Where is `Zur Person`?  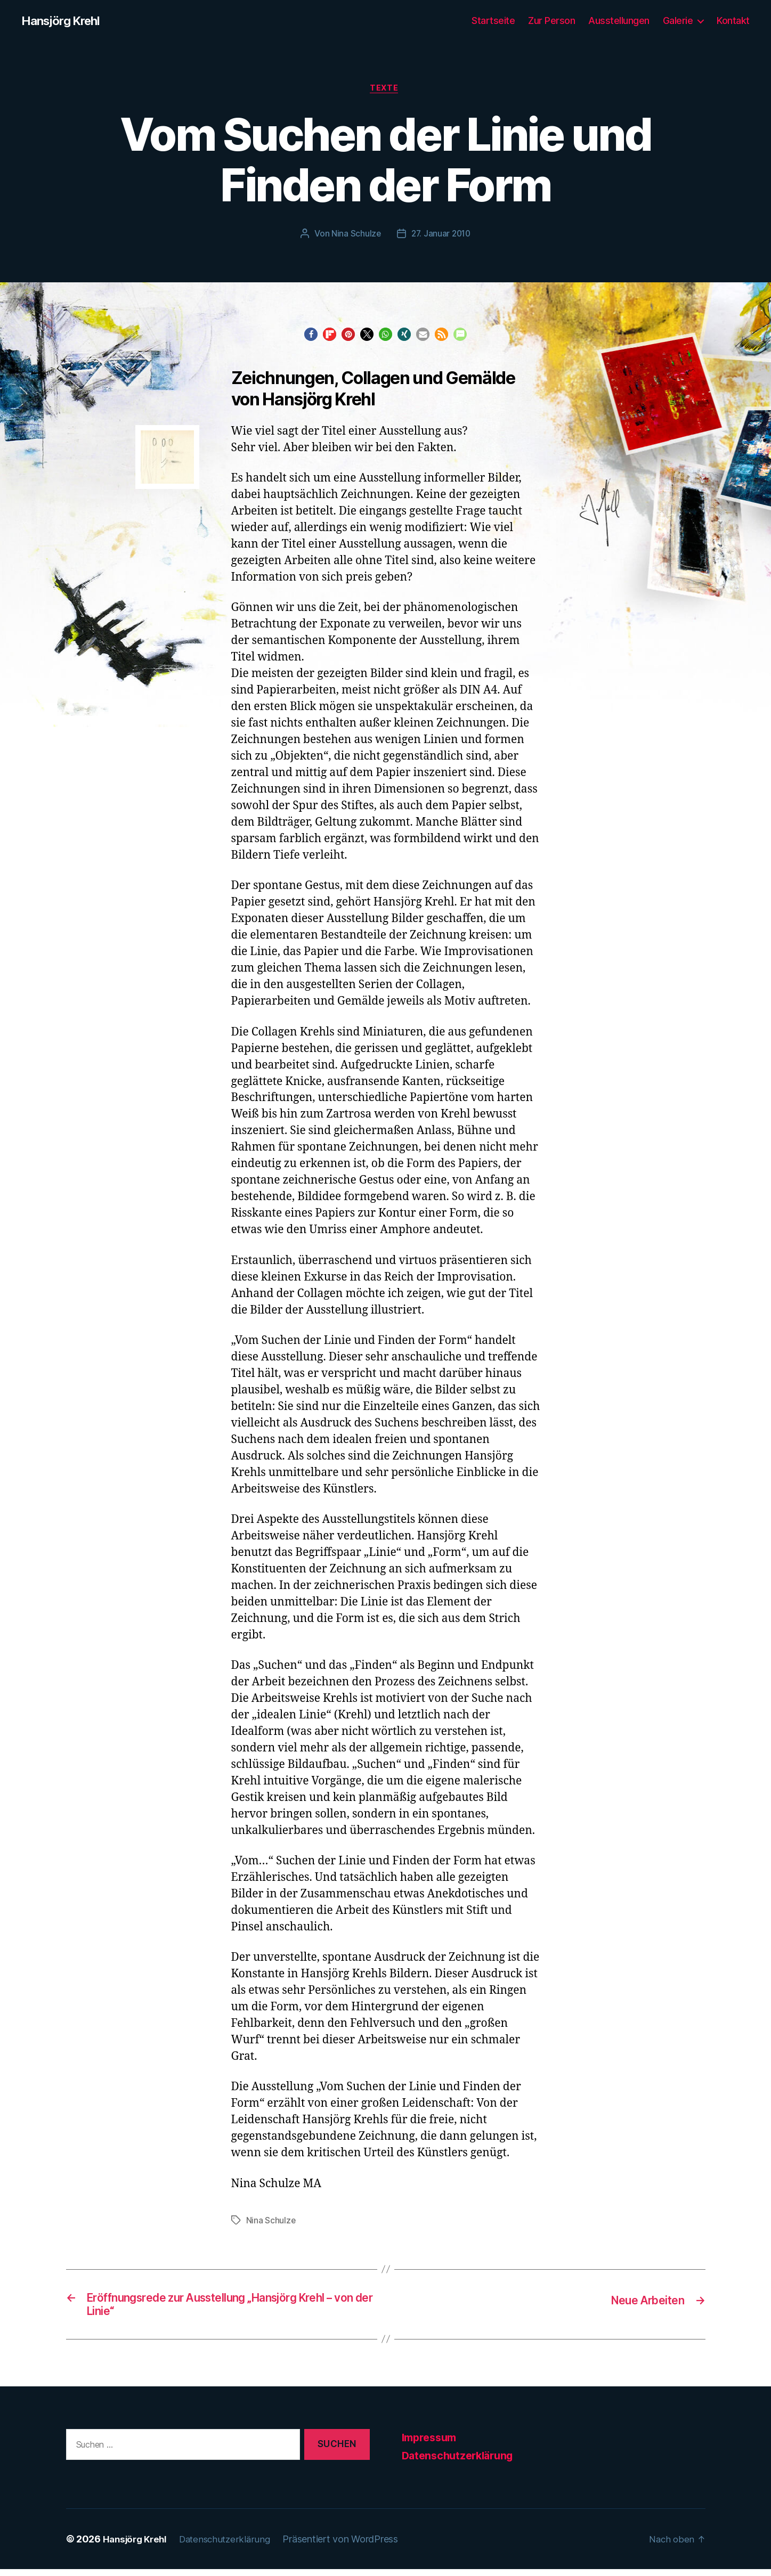
Zur Person is located at coordinates (551, 21).